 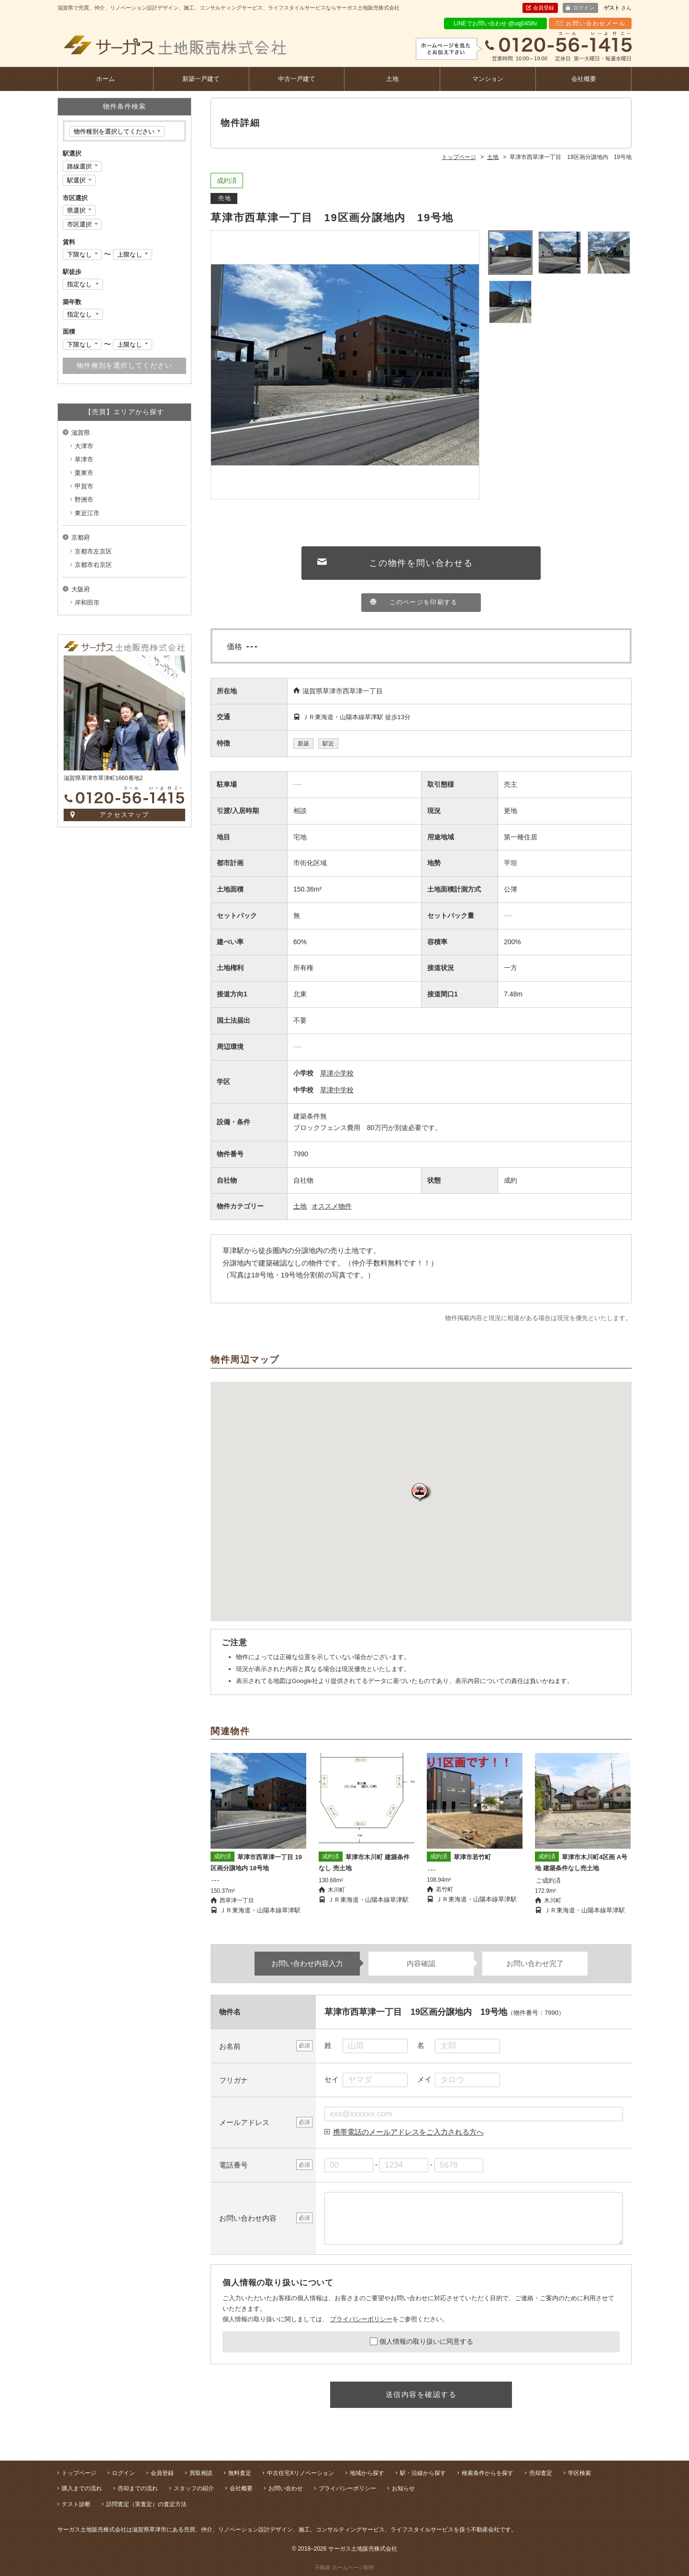 I want to click on お知らせ, so click(x=403, y=2488).